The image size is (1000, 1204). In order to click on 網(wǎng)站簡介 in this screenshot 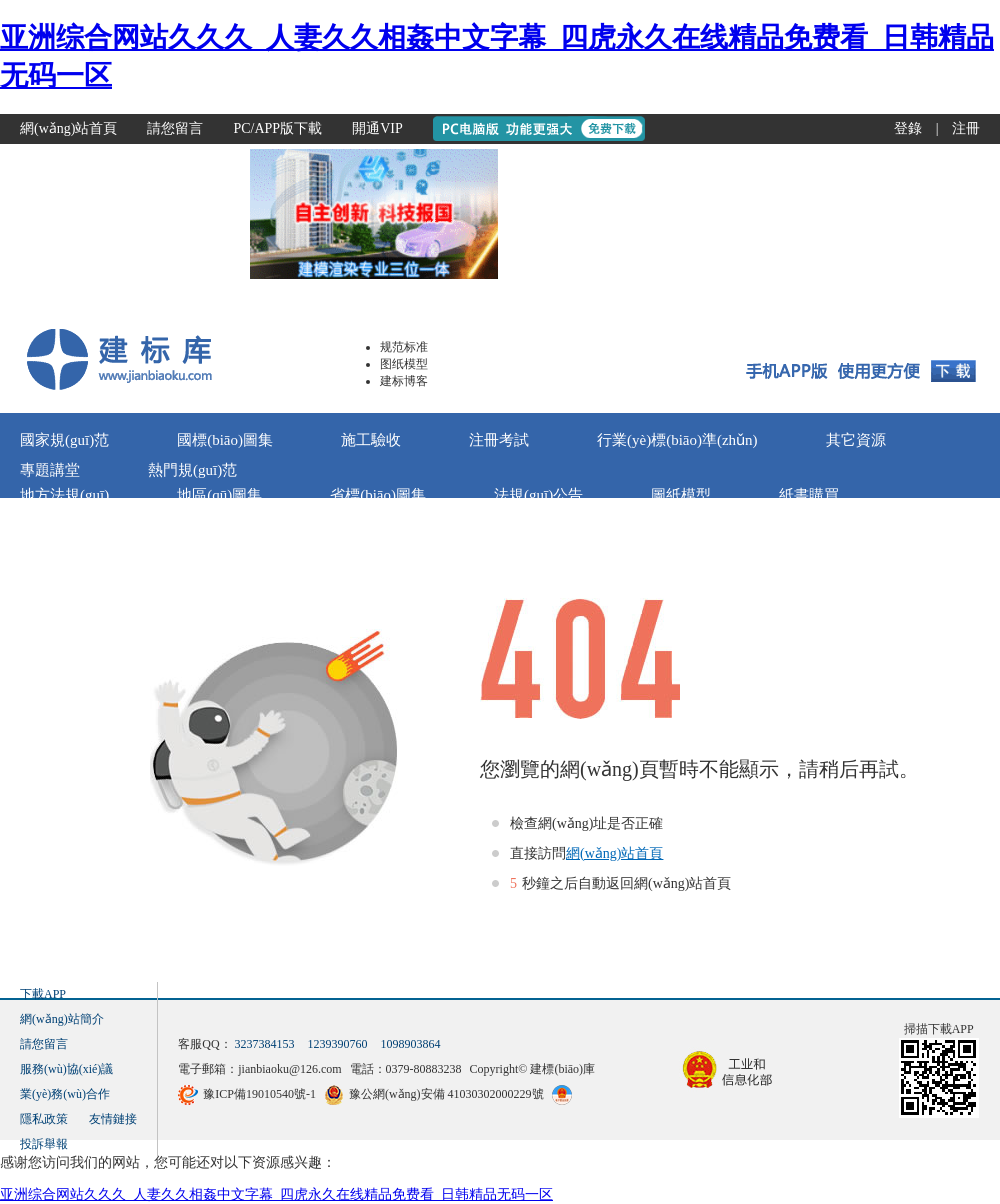, I will do `click(62, 1019)`.